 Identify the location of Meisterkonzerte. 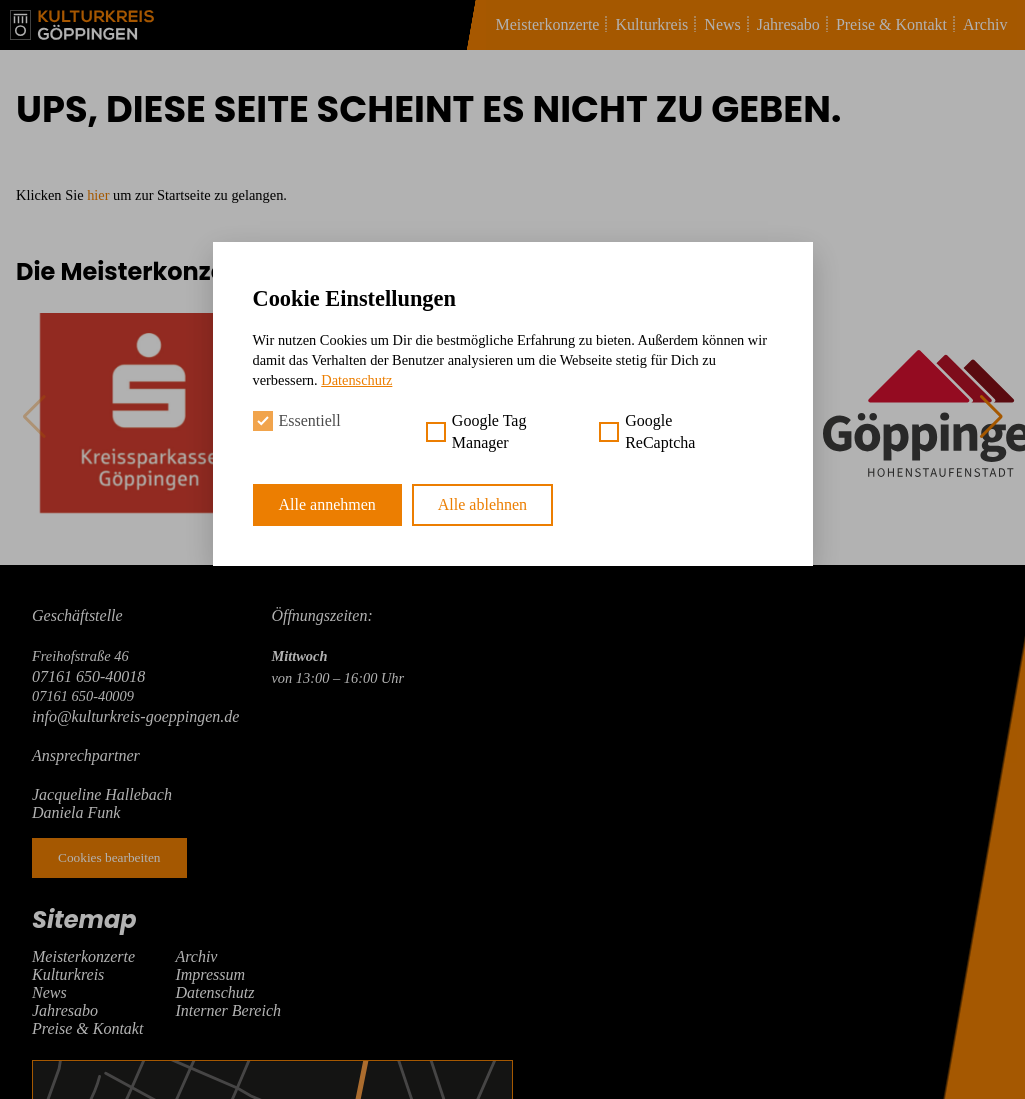
(548, 24).